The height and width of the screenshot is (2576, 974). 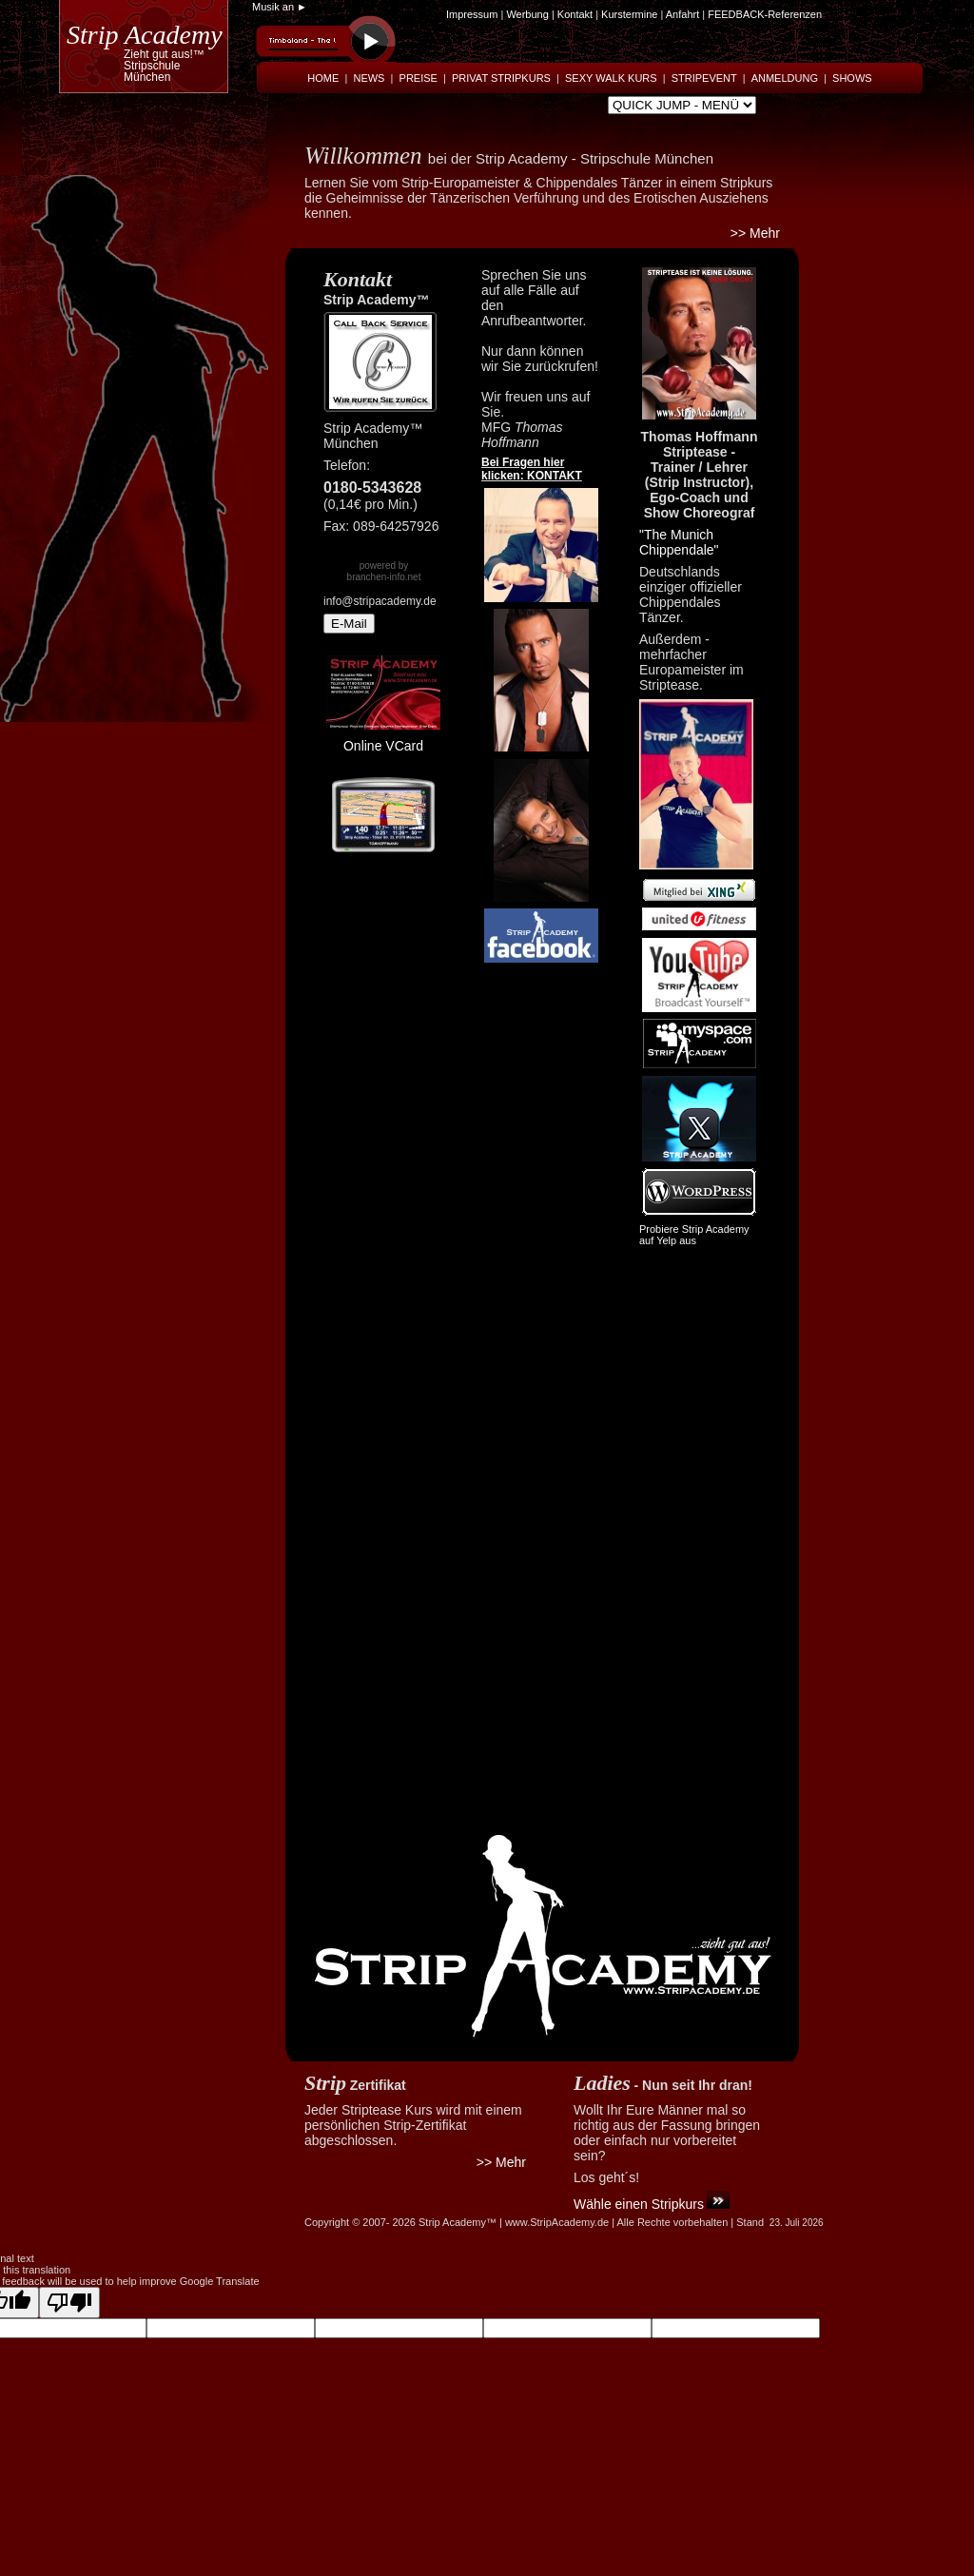 I want to click on SEXY WALK KURS, so click(x=611, y=78).